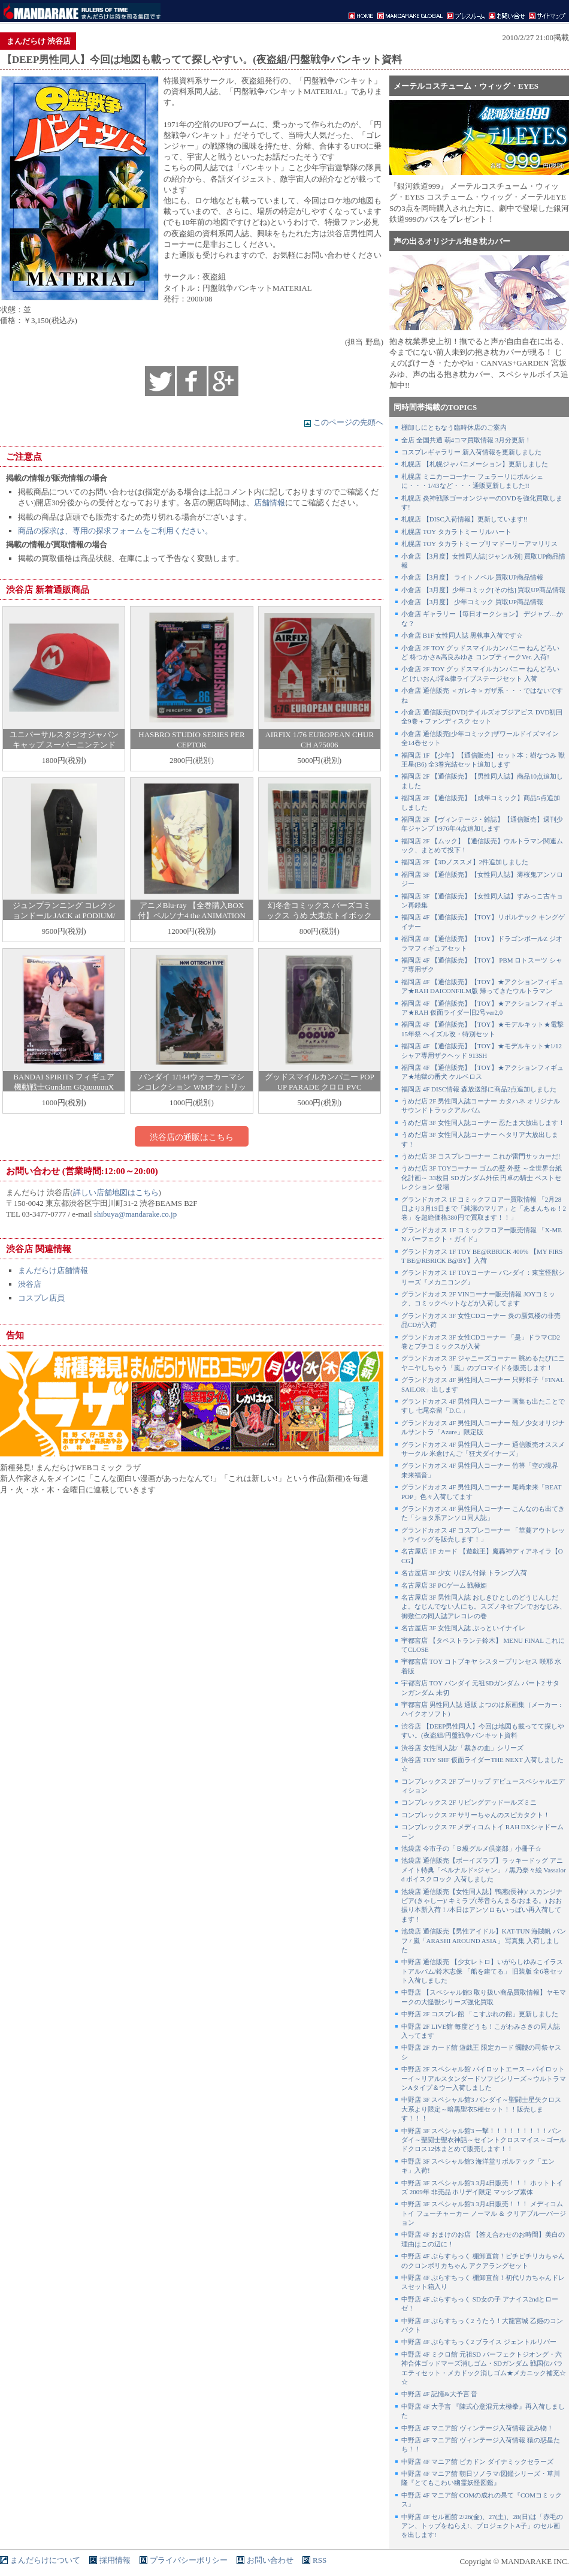 Image resolution: width=569 pixels, height=2576 pixels. Describe the element at coordinates (474, 463) in the screenshot. I see `札幌店 【札幌ジャパニメーション】更新しました` at that location.